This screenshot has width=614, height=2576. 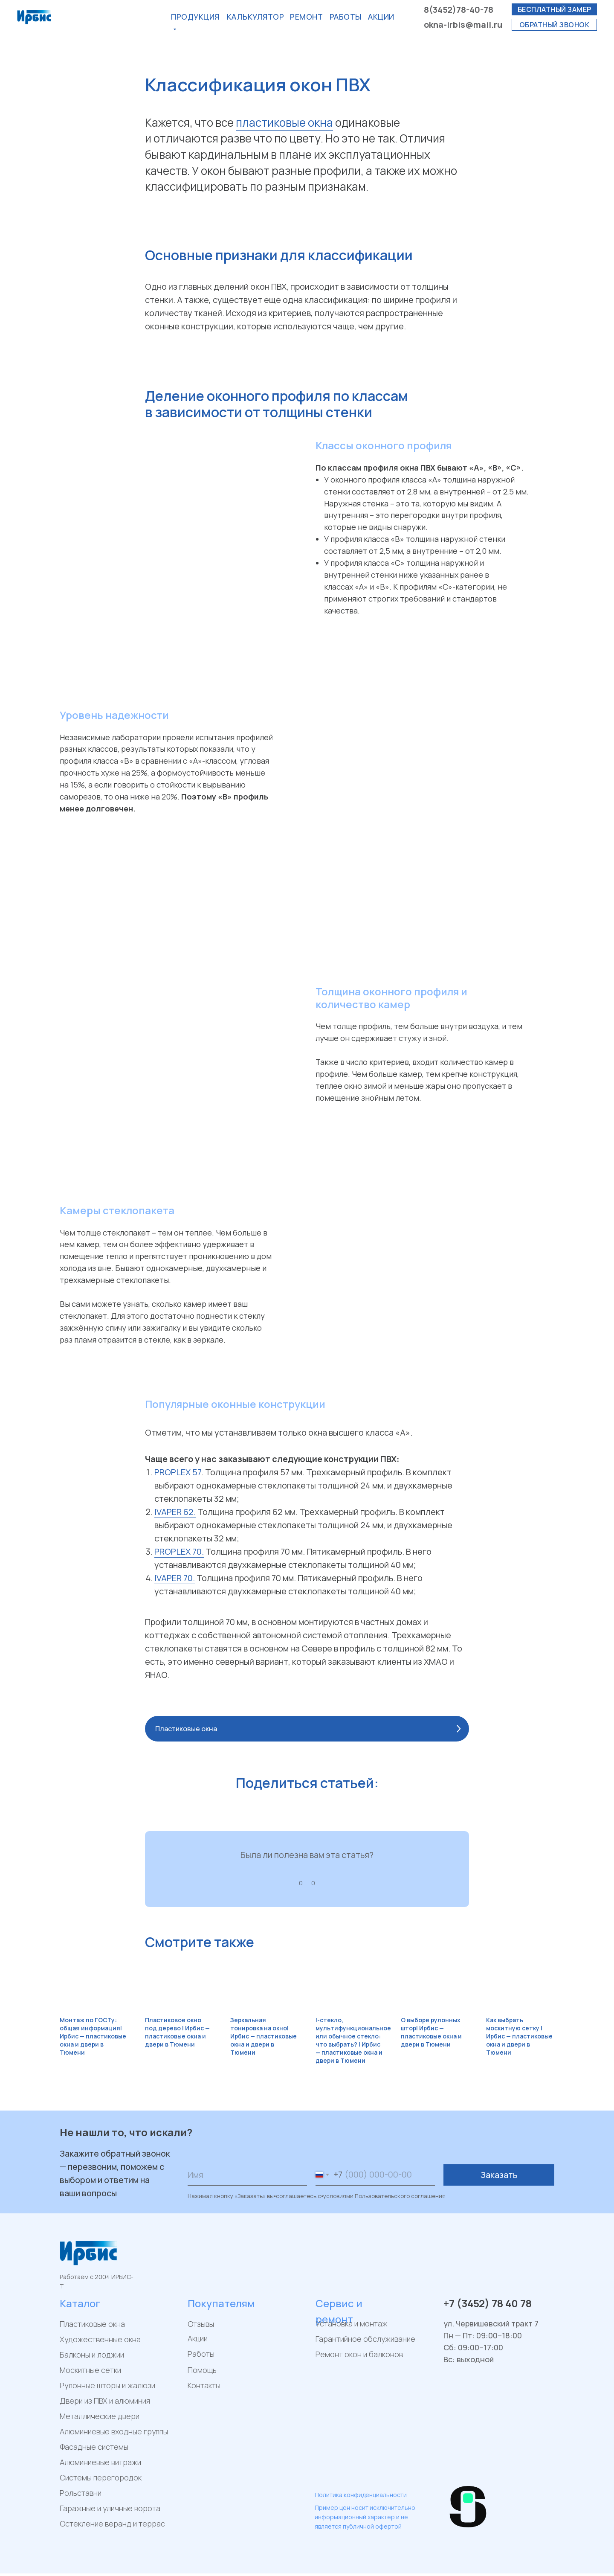 What do you see at coordinates (112, 2523) in the screenshot?
I see `Остекление веранд и террас` at bounding box center [112, 2523].